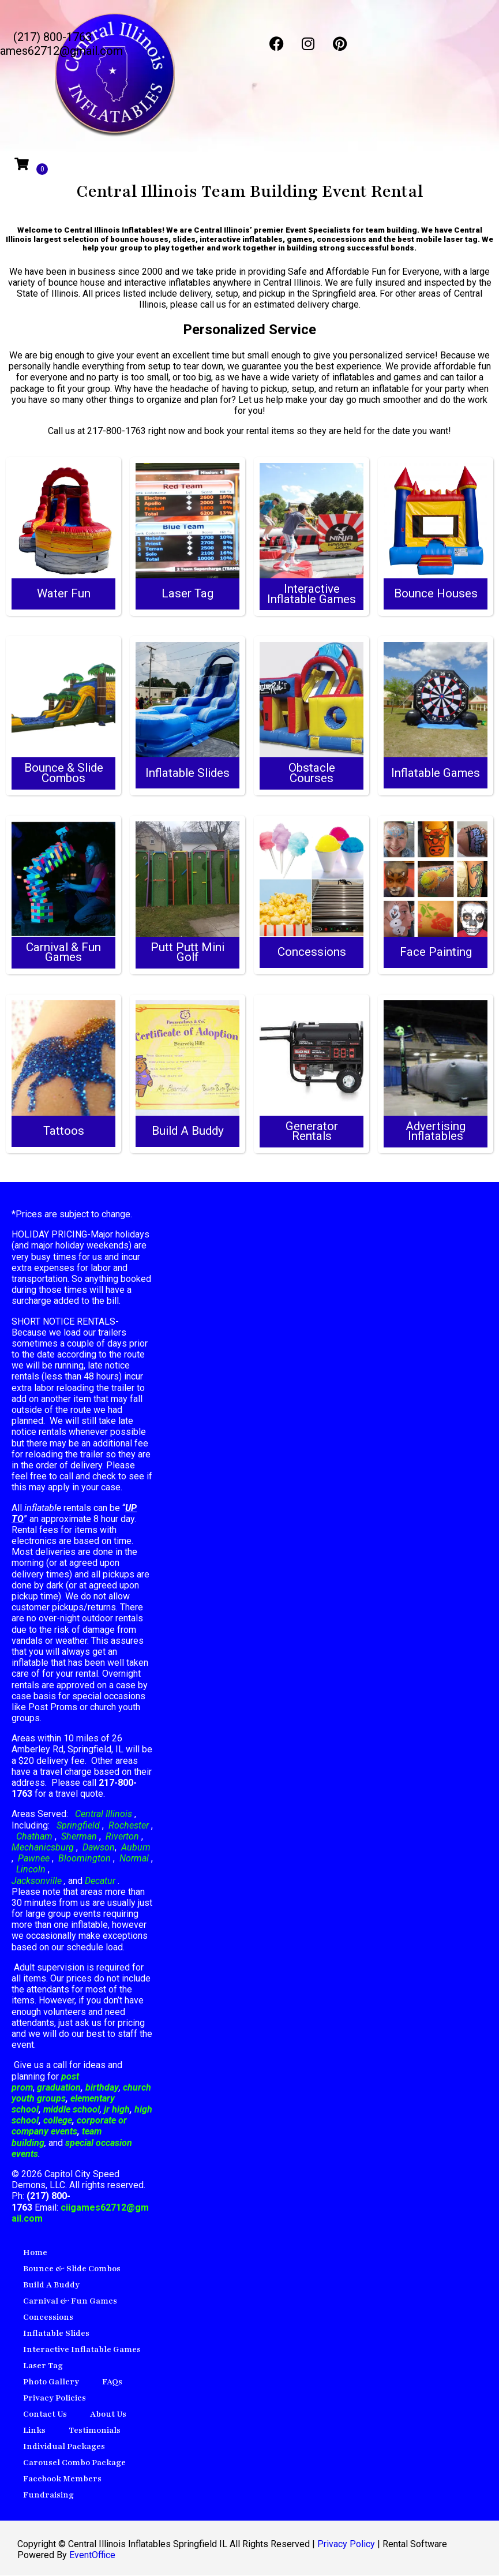 The image size is (499, 2576). What do you see at coordinates (79, 1836) in the screenshot?
I see `Sherman` at bounding box center [79, 1836].